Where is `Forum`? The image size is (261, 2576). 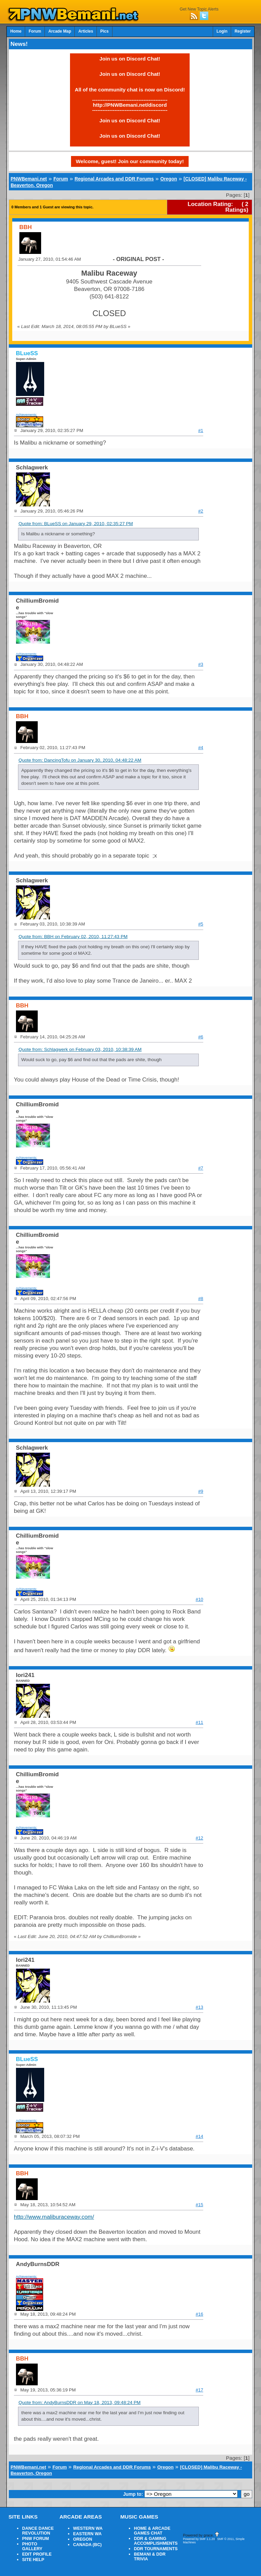
Forum is located at coordinates (35, 31).